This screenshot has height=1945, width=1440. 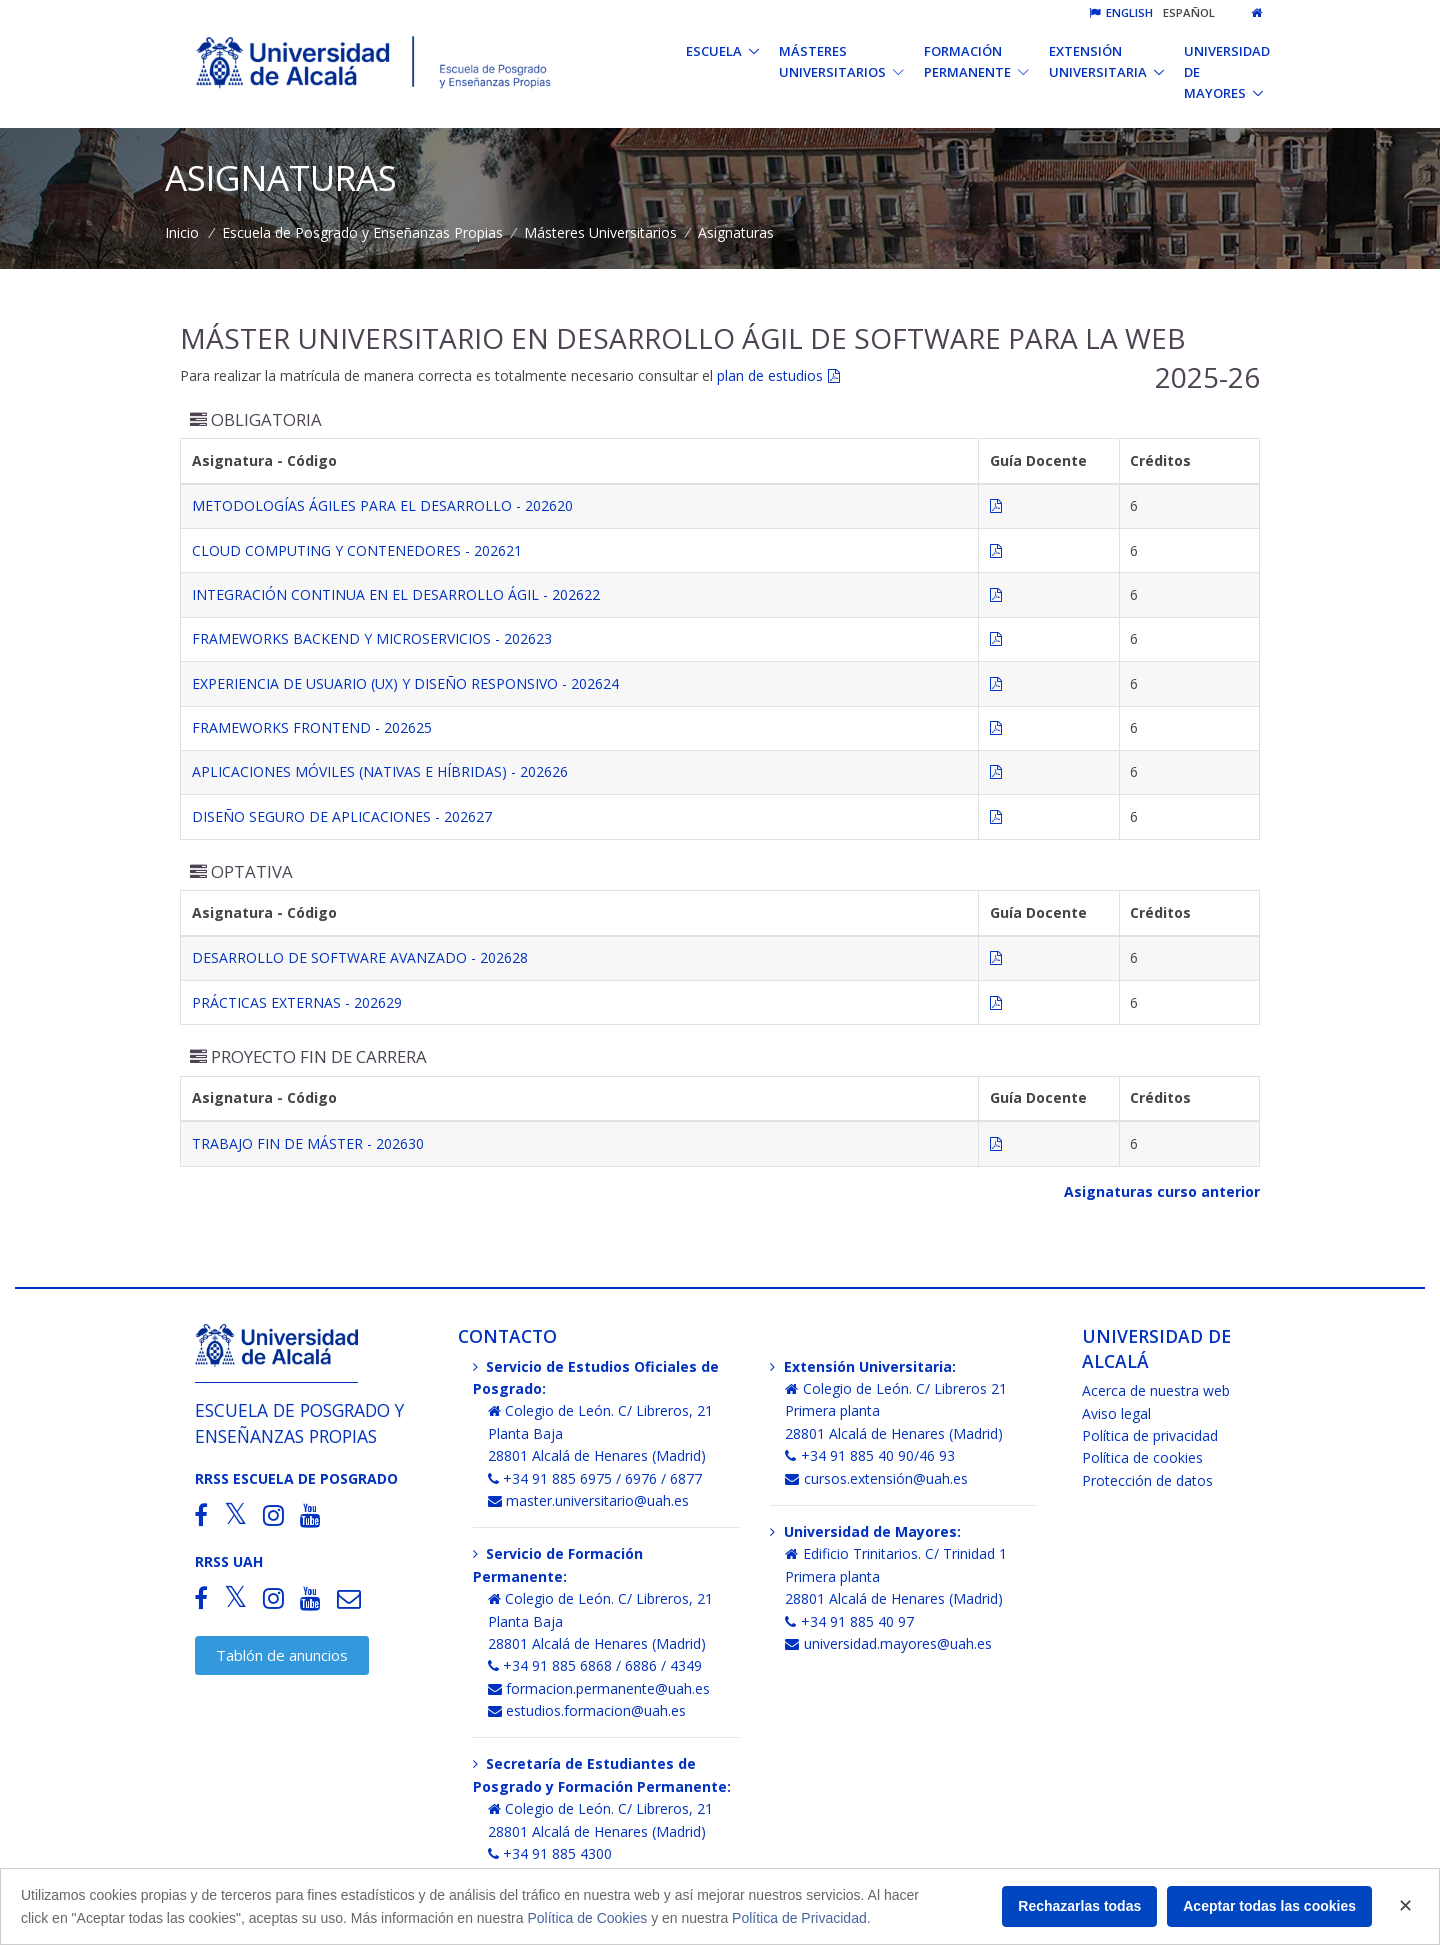 I want to click on Política de privacidad, so click(x=1150, y=1435).